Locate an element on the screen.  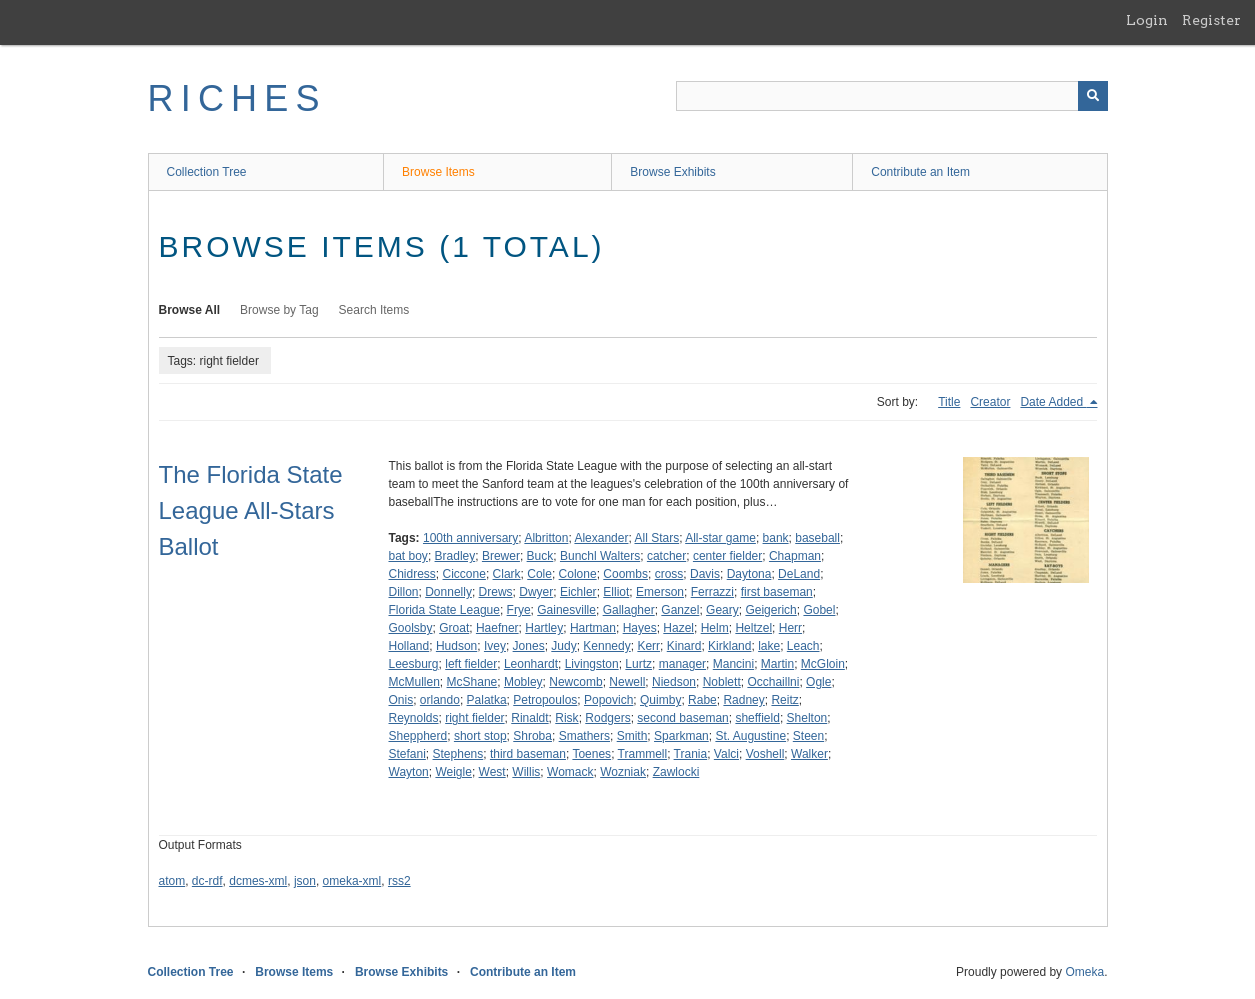
Risk is located at coordinates (566, 718).